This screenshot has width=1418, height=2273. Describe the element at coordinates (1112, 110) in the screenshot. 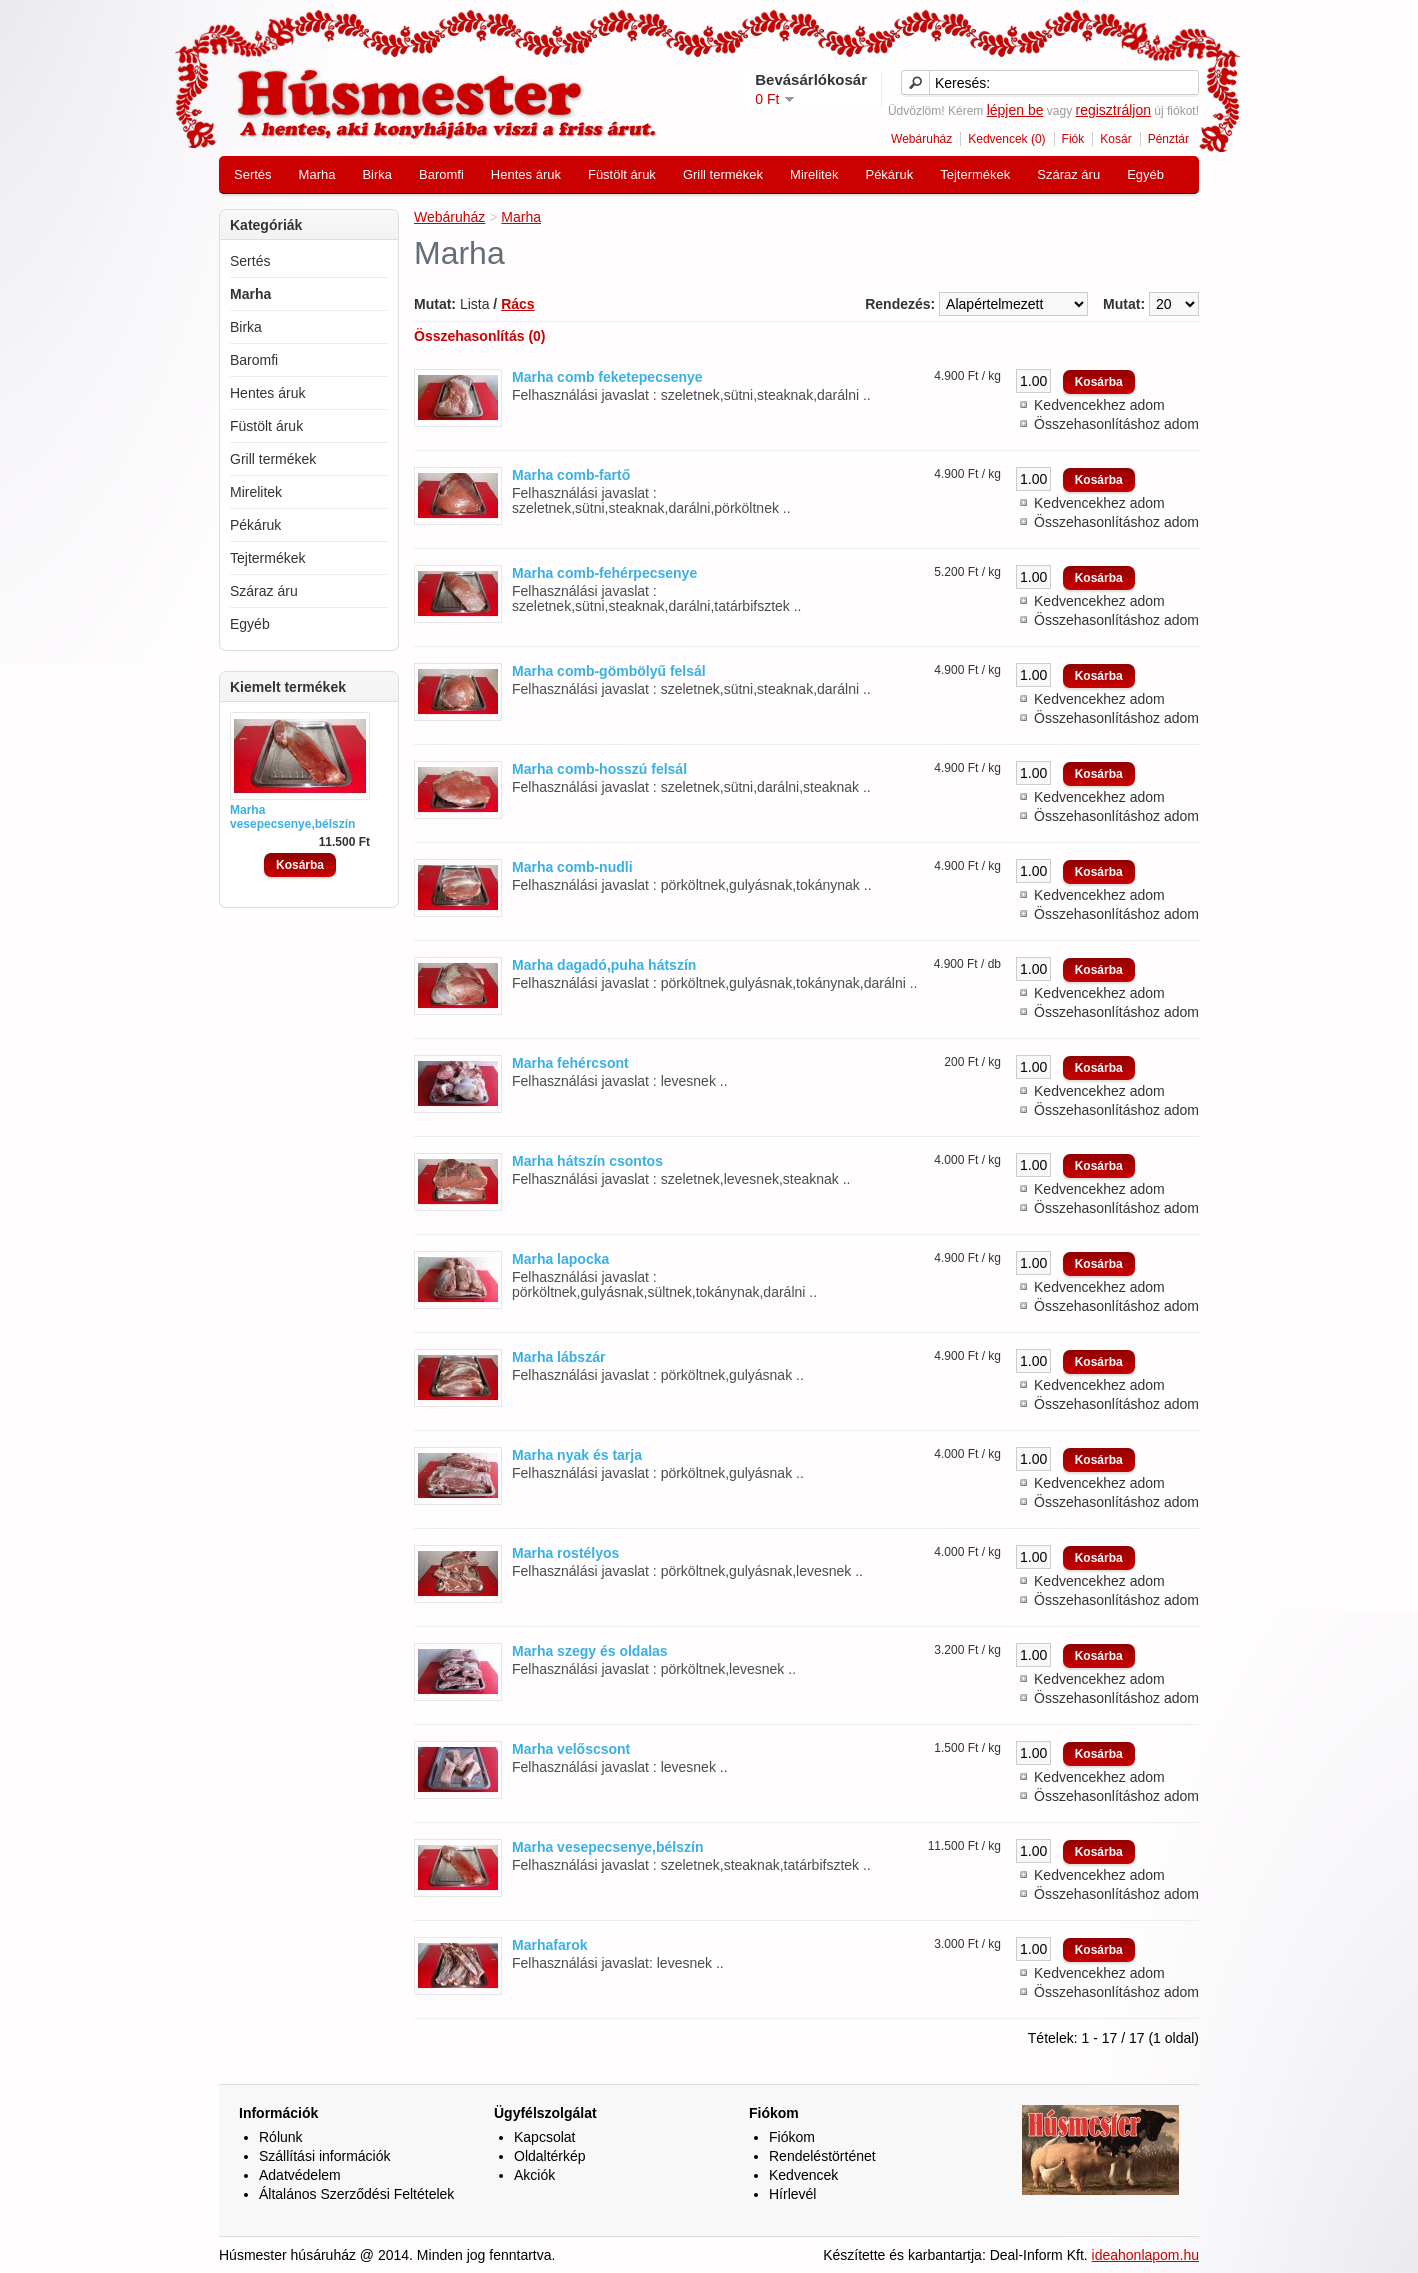

I see `regisztráljon` at that location.